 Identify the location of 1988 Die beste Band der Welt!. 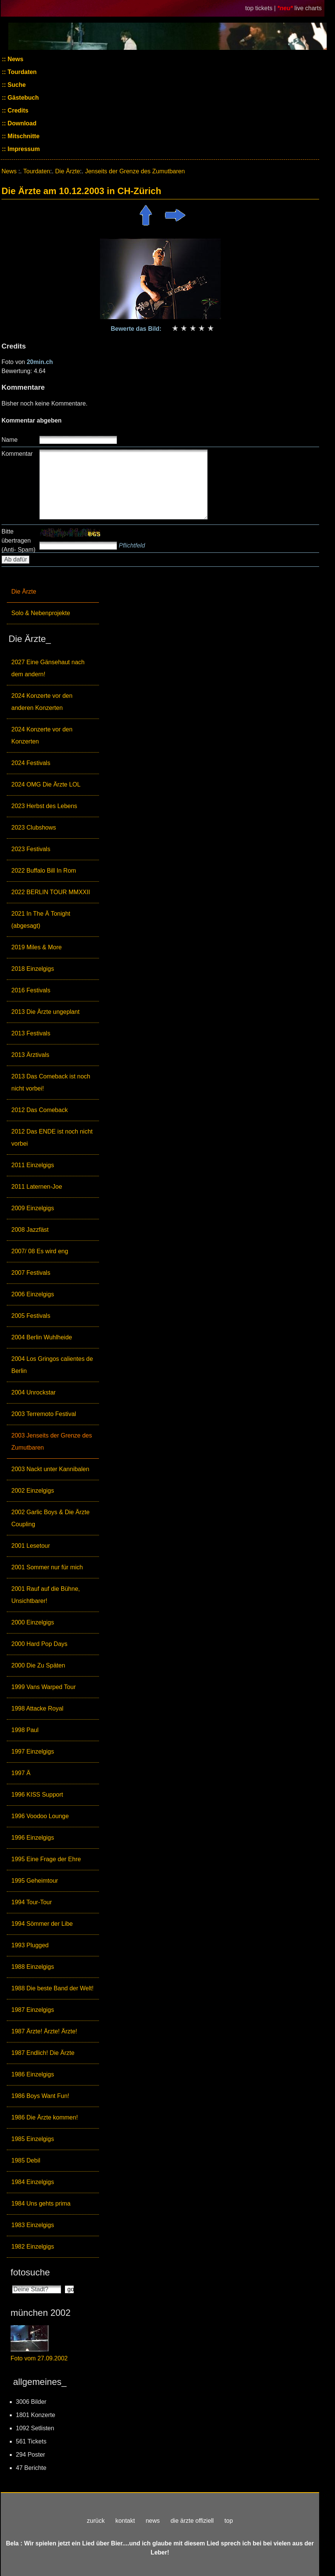
(52, 1988).